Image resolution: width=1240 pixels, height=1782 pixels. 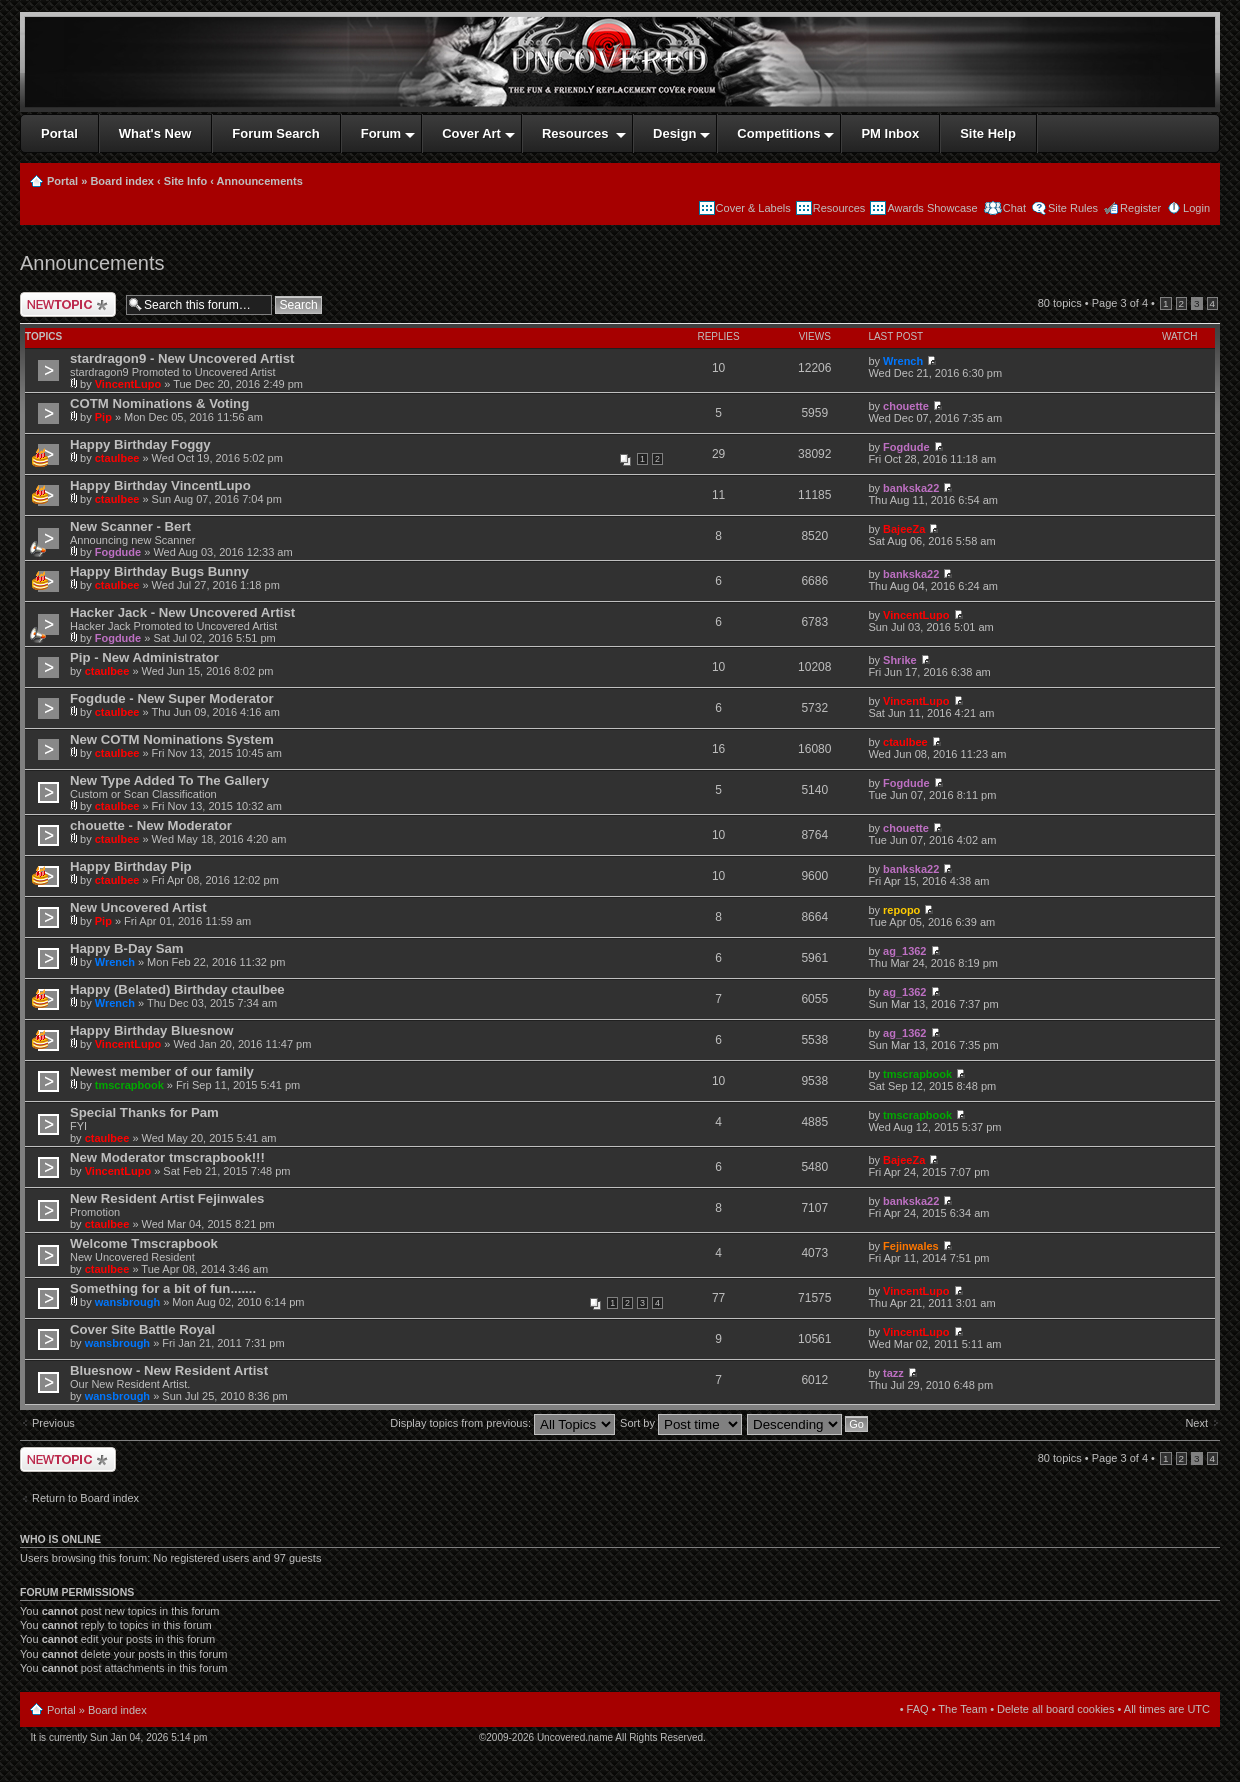 I want to click on Login, so click(x=1196, y=208).